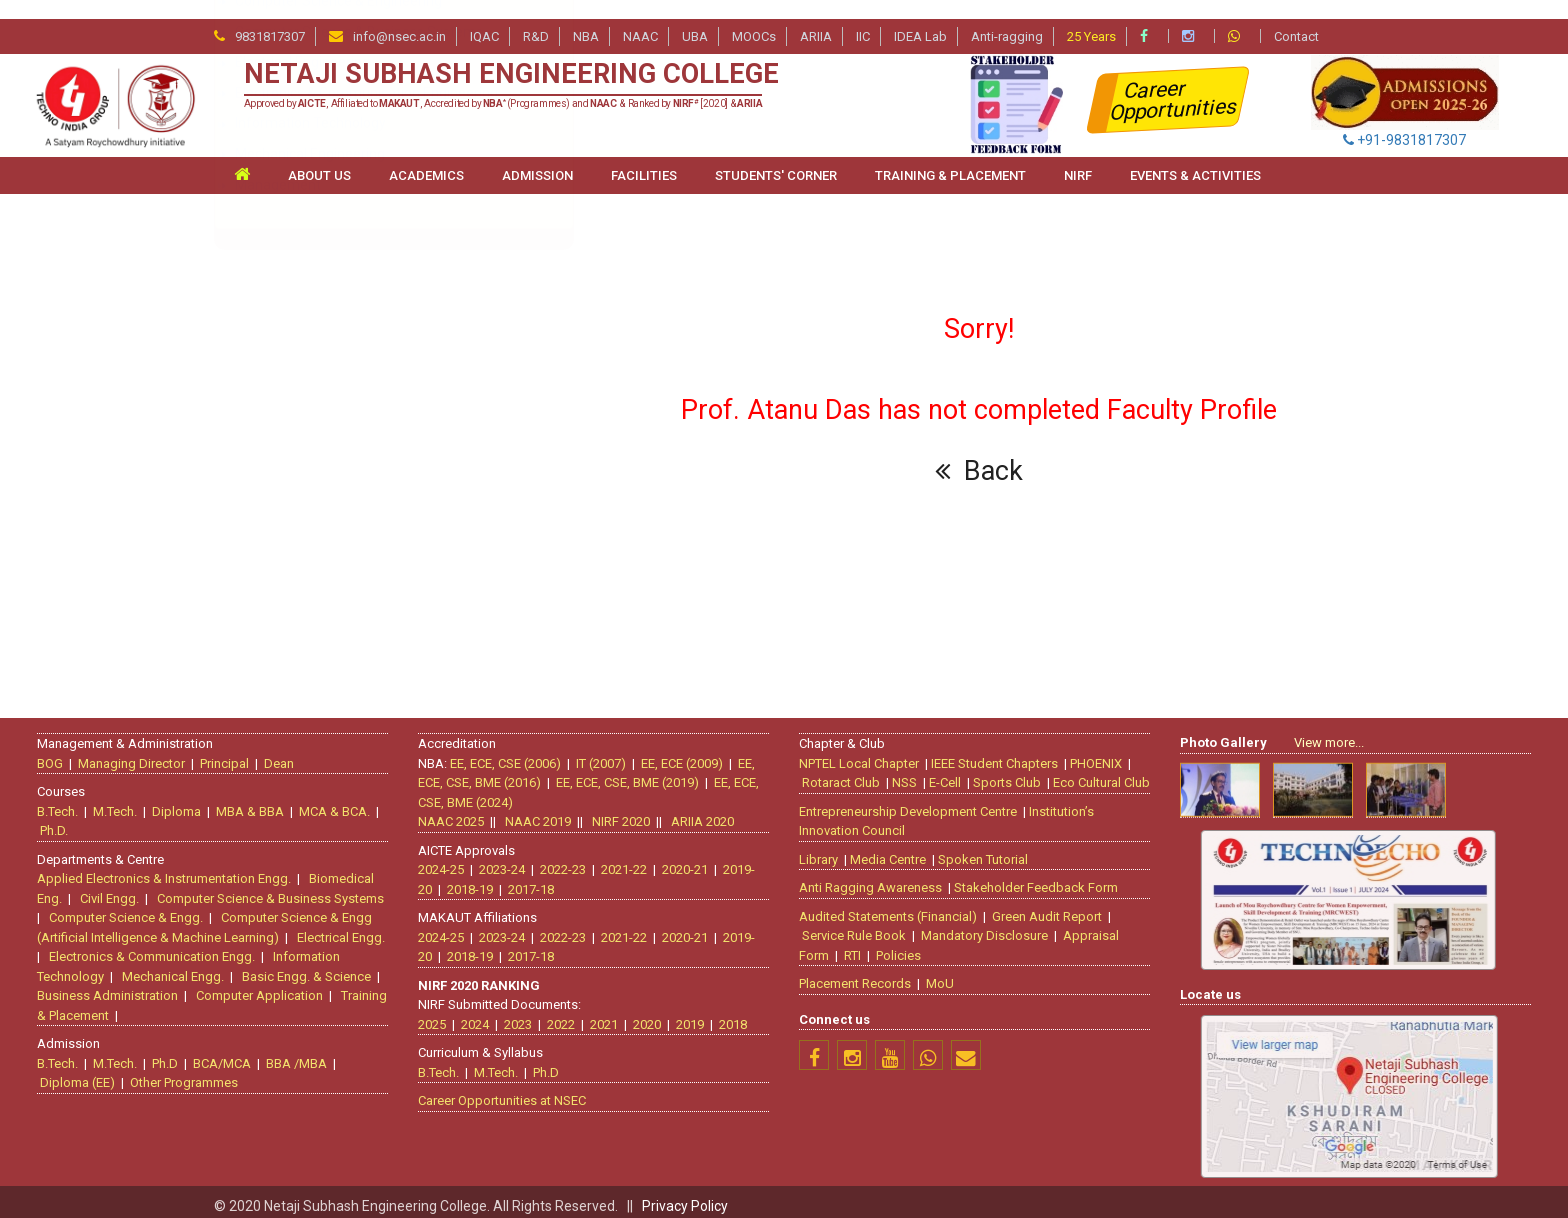  I want to click on NPTEL Local Chapter, so click(871, 752).